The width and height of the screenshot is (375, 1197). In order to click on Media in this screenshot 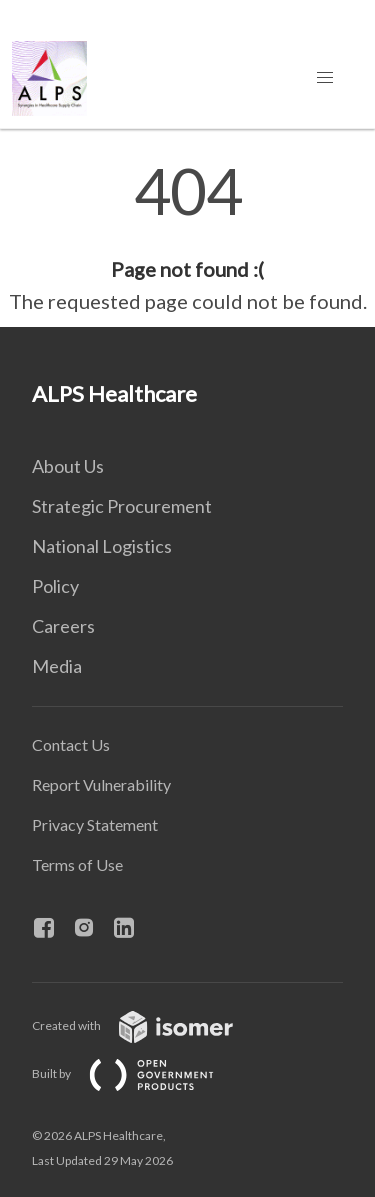, I will do `click(57, 666)`.